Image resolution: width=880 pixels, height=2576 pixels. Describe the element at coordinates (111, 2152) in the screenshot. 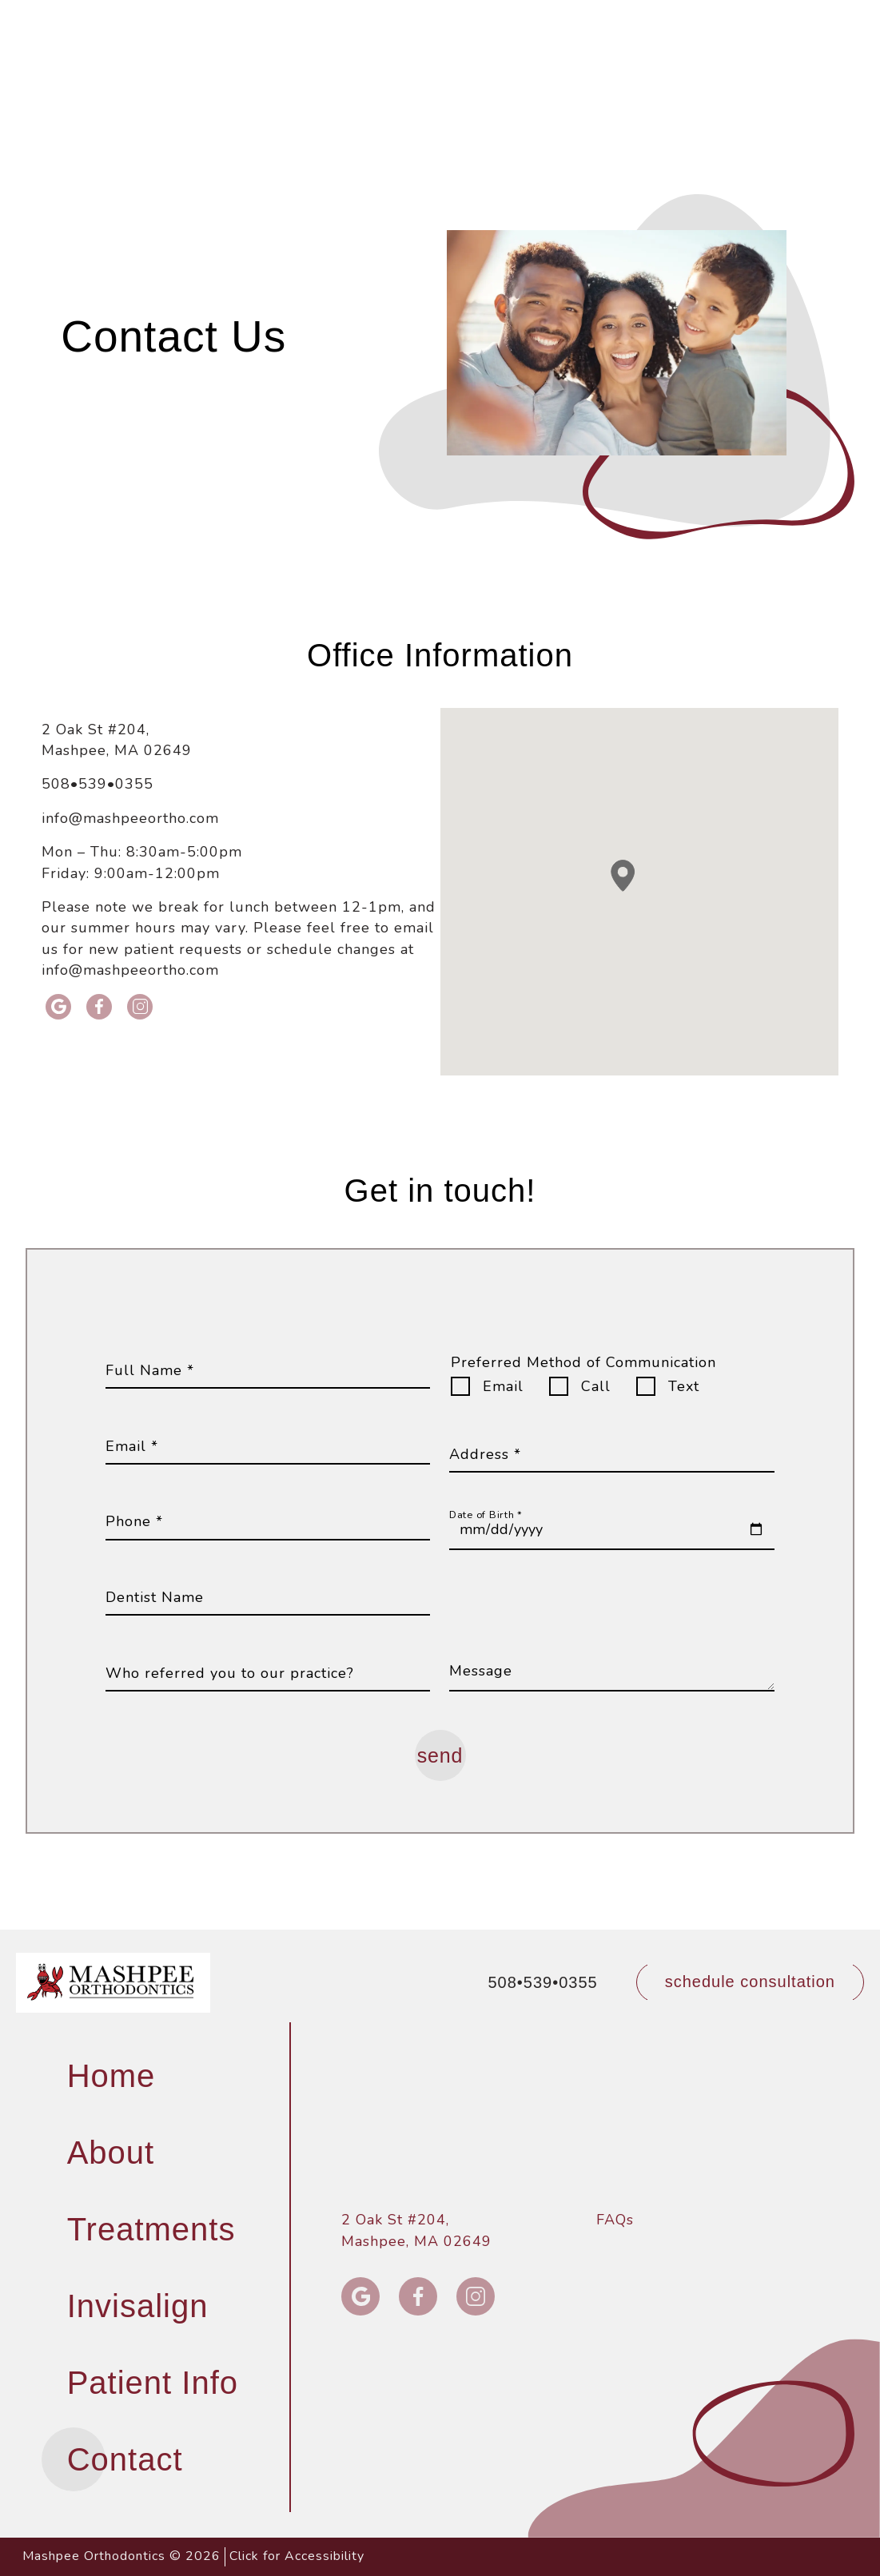

I see `About [menuitem]` at that location.